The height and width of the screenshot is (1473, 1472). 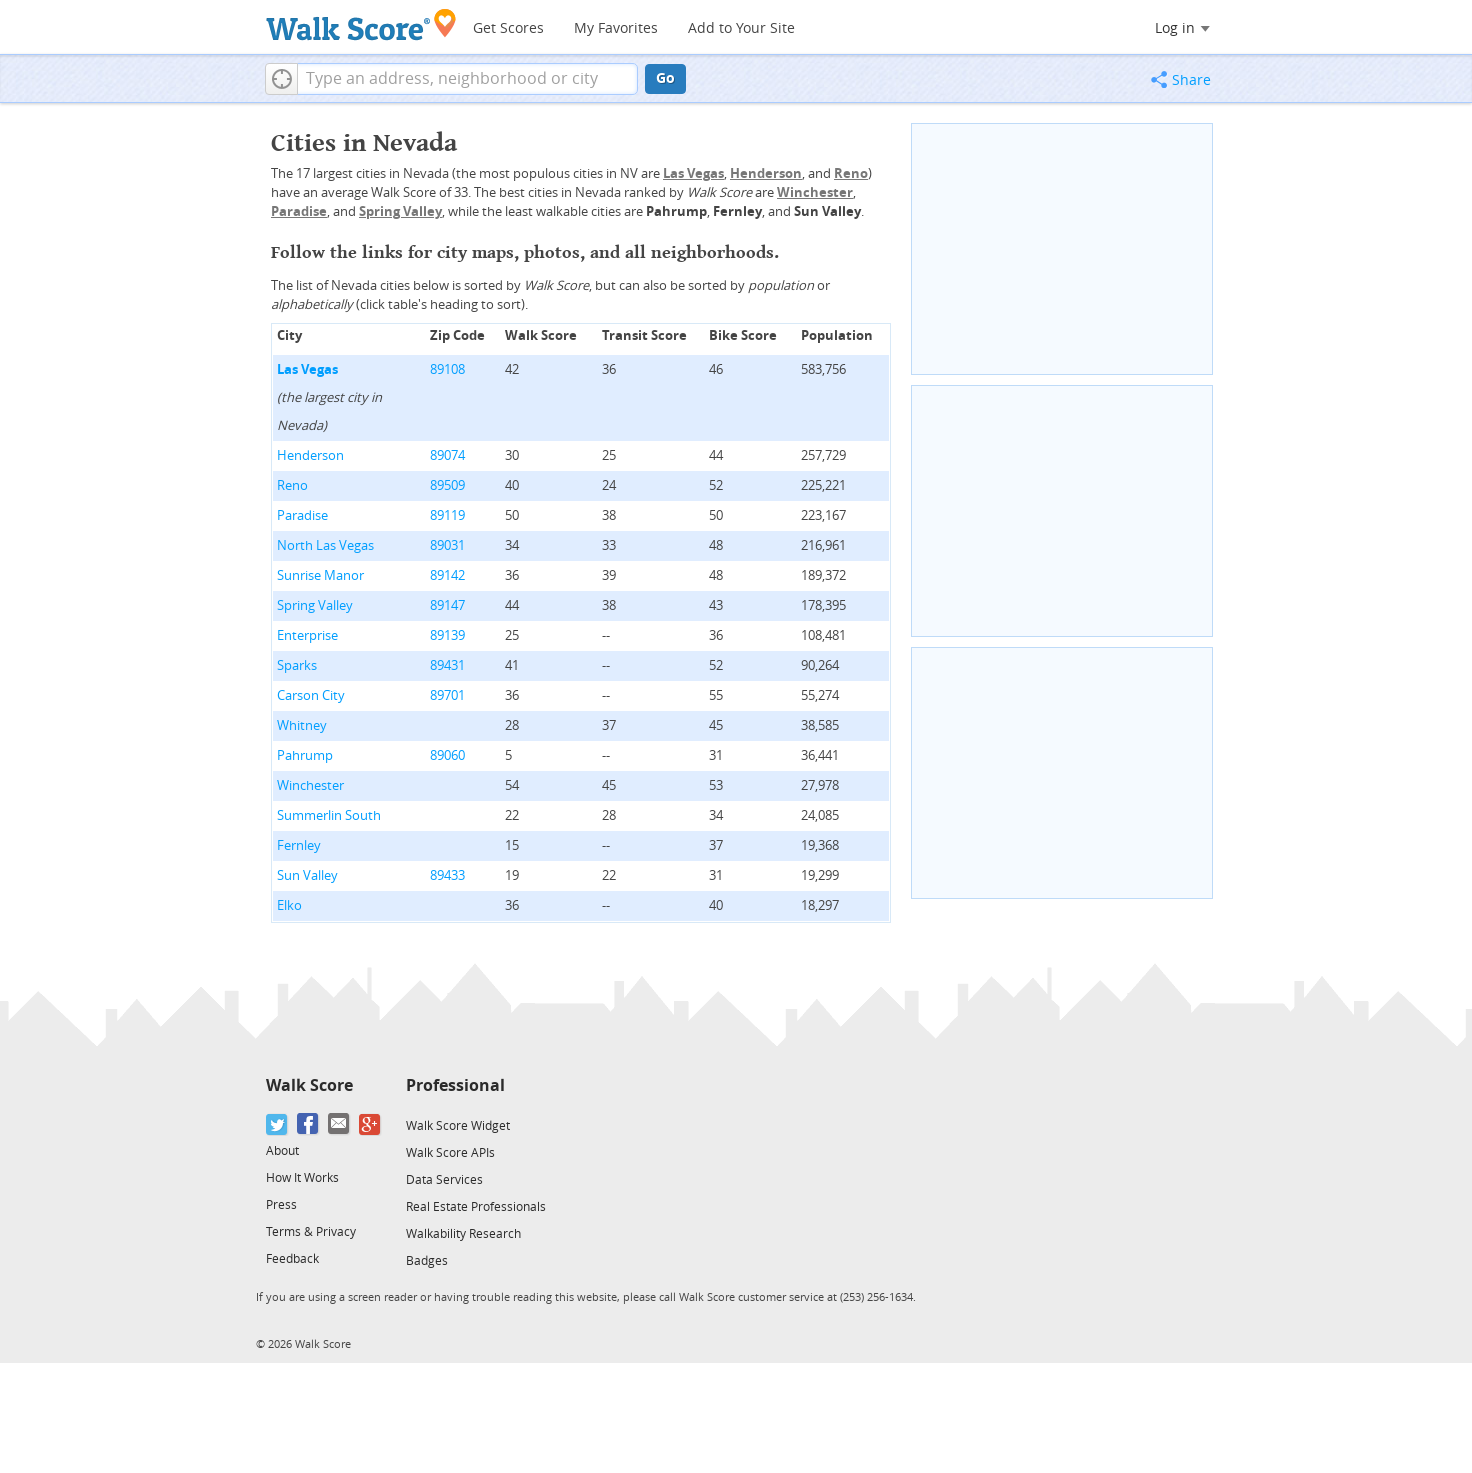 What do you see at coordinates (447, 635) in the screenshot?
I see `89139` at bounding box center [447, 635].